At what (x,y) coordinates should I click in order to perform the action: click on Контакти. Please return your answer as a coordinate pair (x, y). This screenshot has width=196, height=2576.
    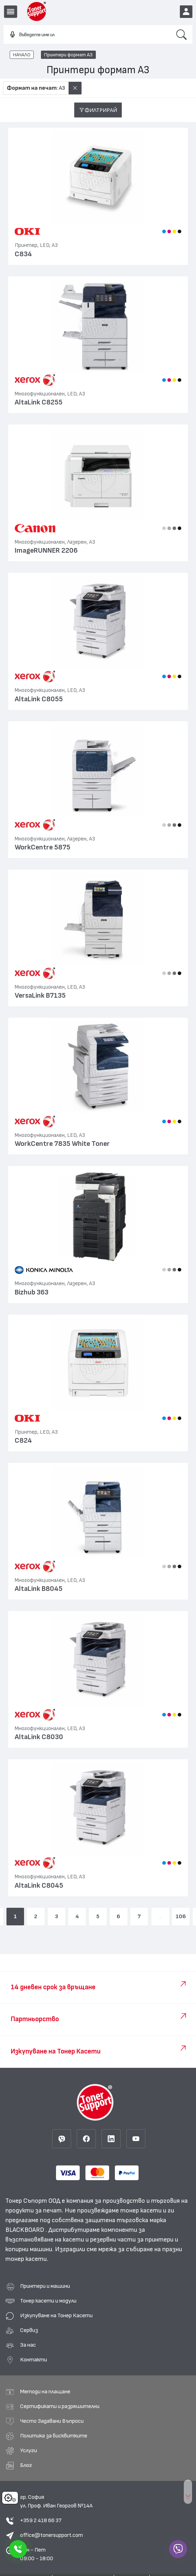
    Looking at the image, I should click on (33, 2331).